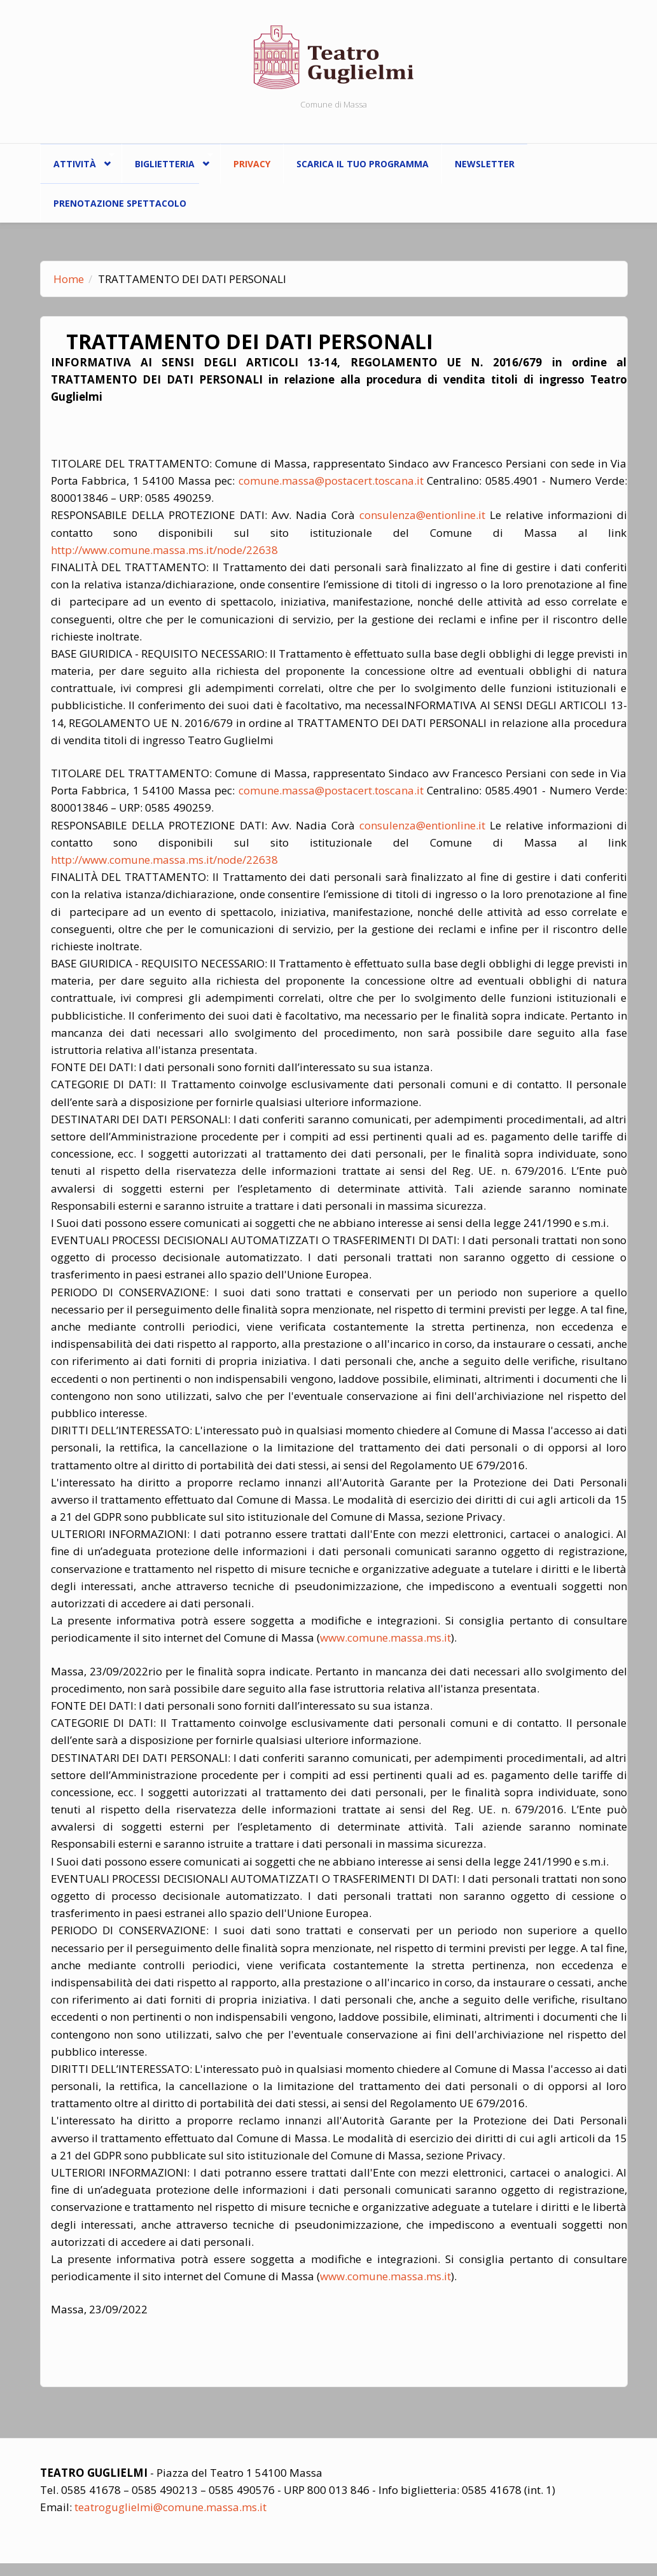 This screenshot has height=2576, width=657. I want to click on Biglietteria, so click(167, 160).